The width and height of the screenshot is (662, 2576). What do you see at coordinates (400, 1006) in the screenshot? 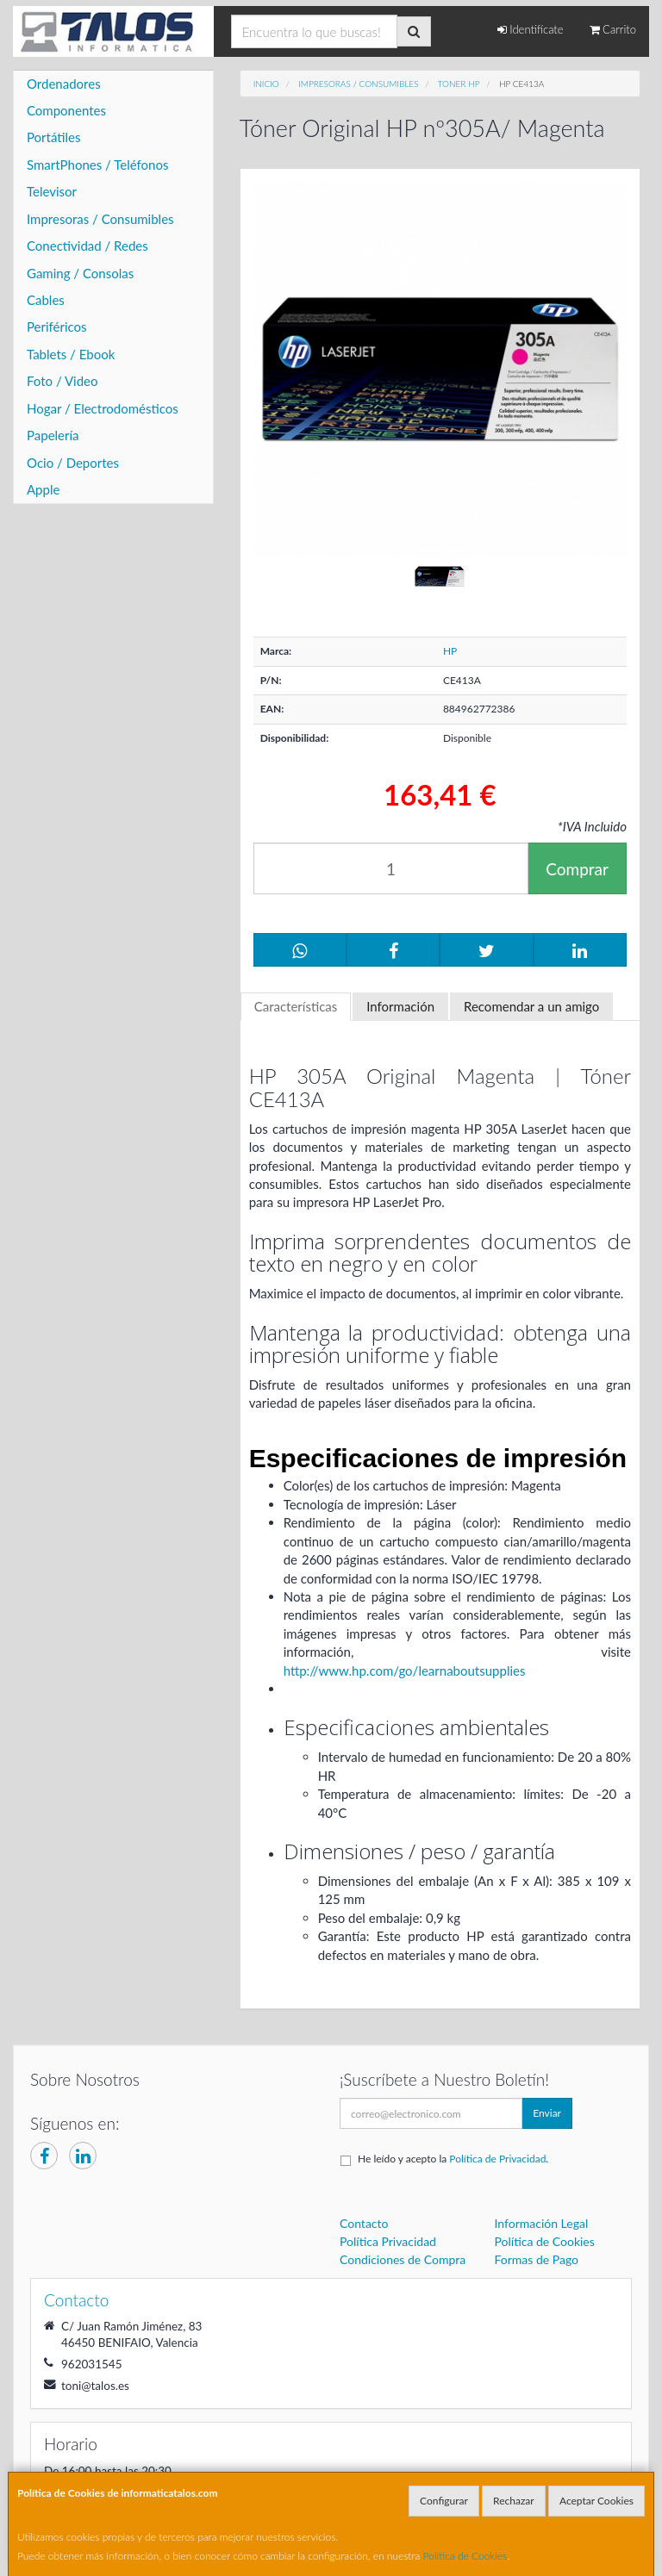
I see `Información` at bounding box center [400, 1006].